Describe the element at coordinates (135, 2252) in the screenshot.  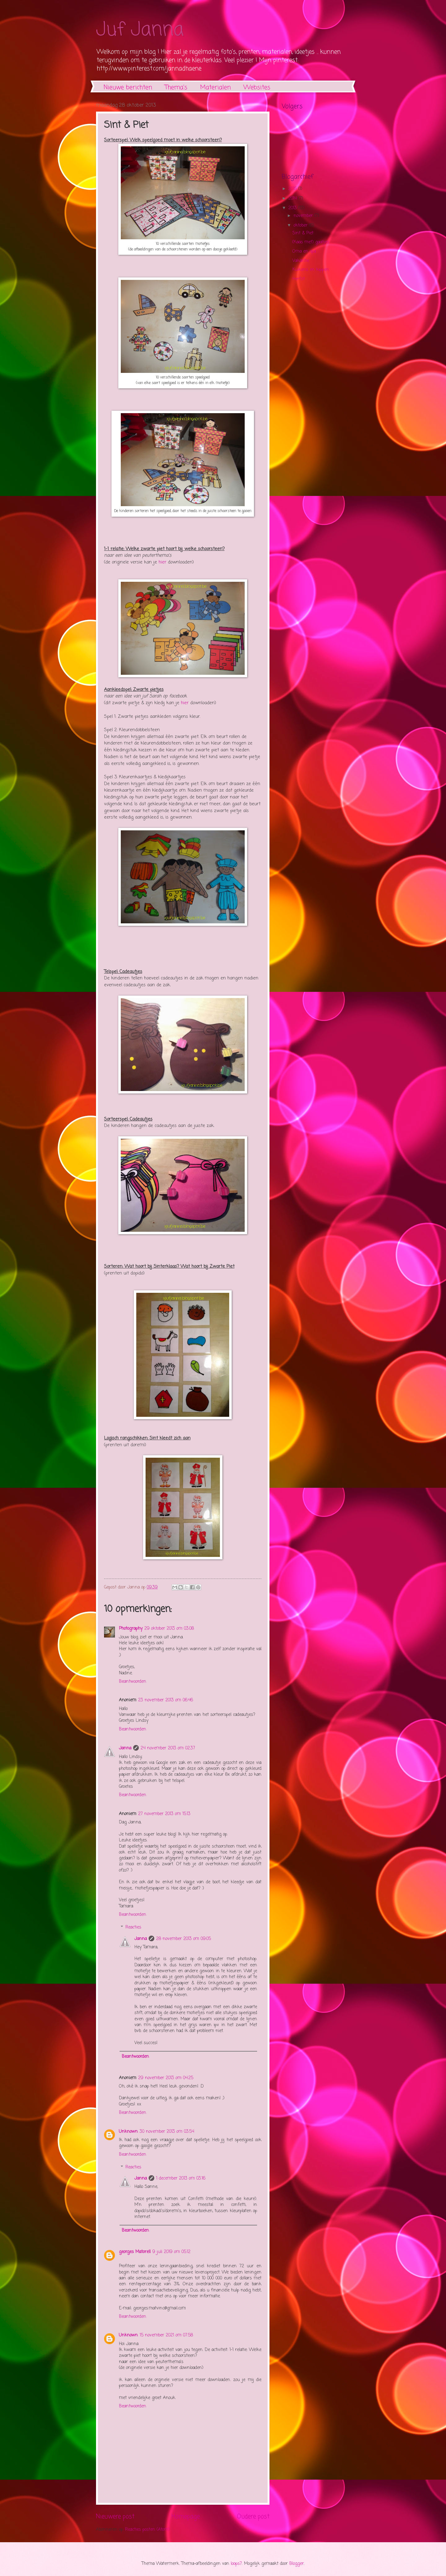
I see `georges Matorell` at that location.